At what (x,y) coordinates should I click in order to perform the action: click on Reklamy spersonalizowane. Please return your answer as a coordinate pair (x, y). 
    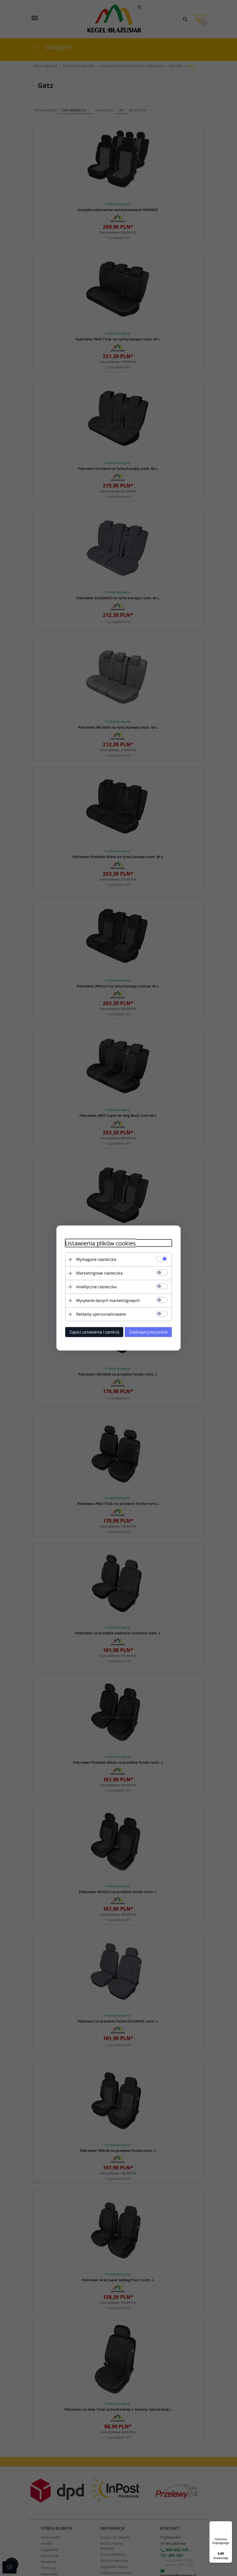
    Looking at the image, I should click on (98, 1314).